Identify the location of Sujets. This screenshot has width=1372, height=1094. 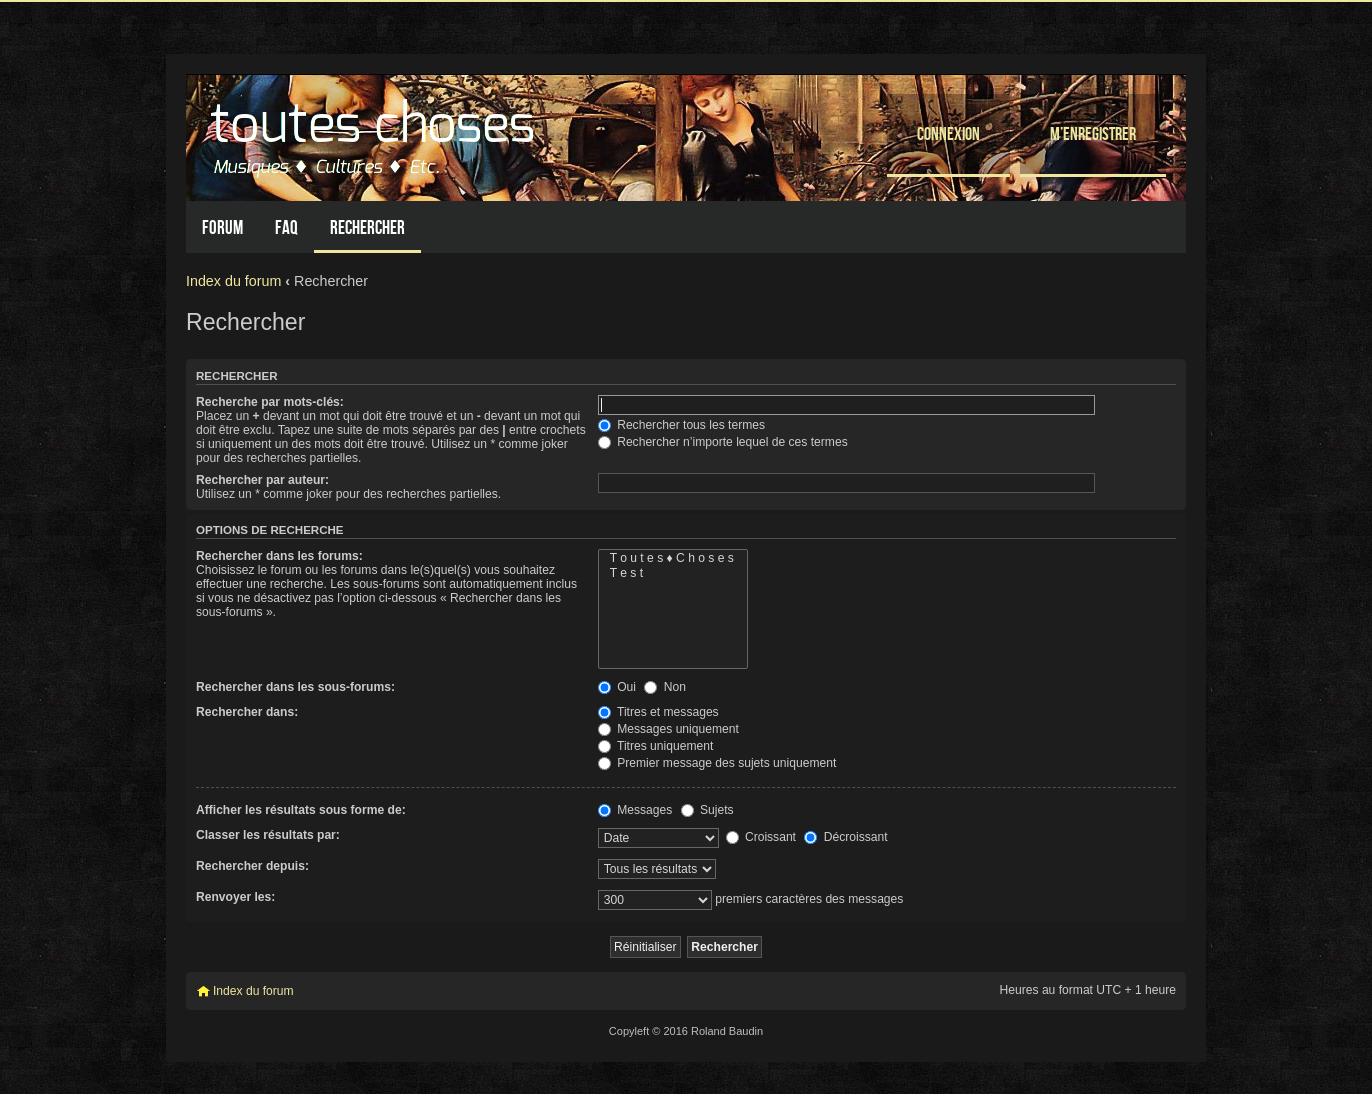
(707, 810).